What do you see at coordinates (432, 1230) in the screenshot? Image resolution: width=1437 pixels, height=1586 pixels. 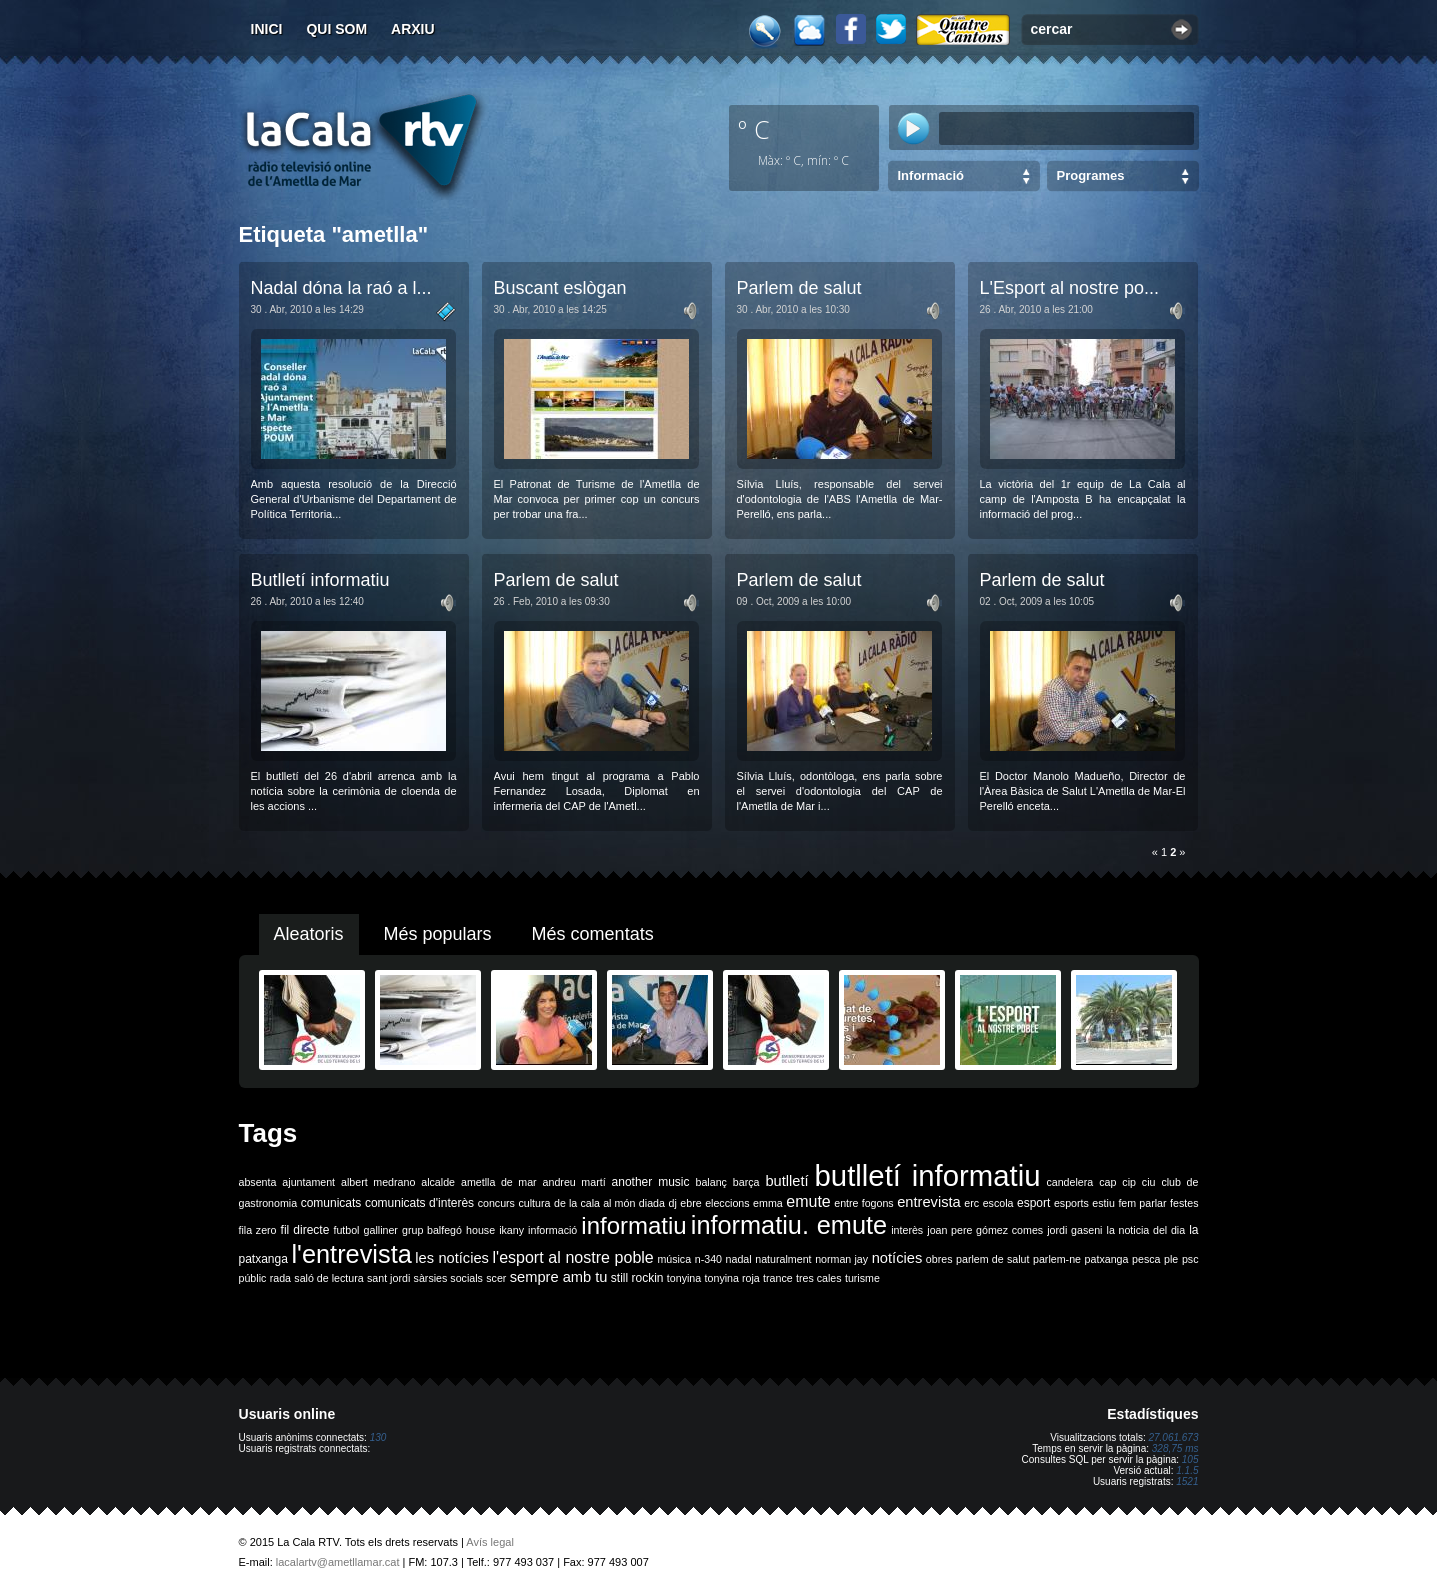 I see `grup balfegó` at bounding box center [432, 1230].